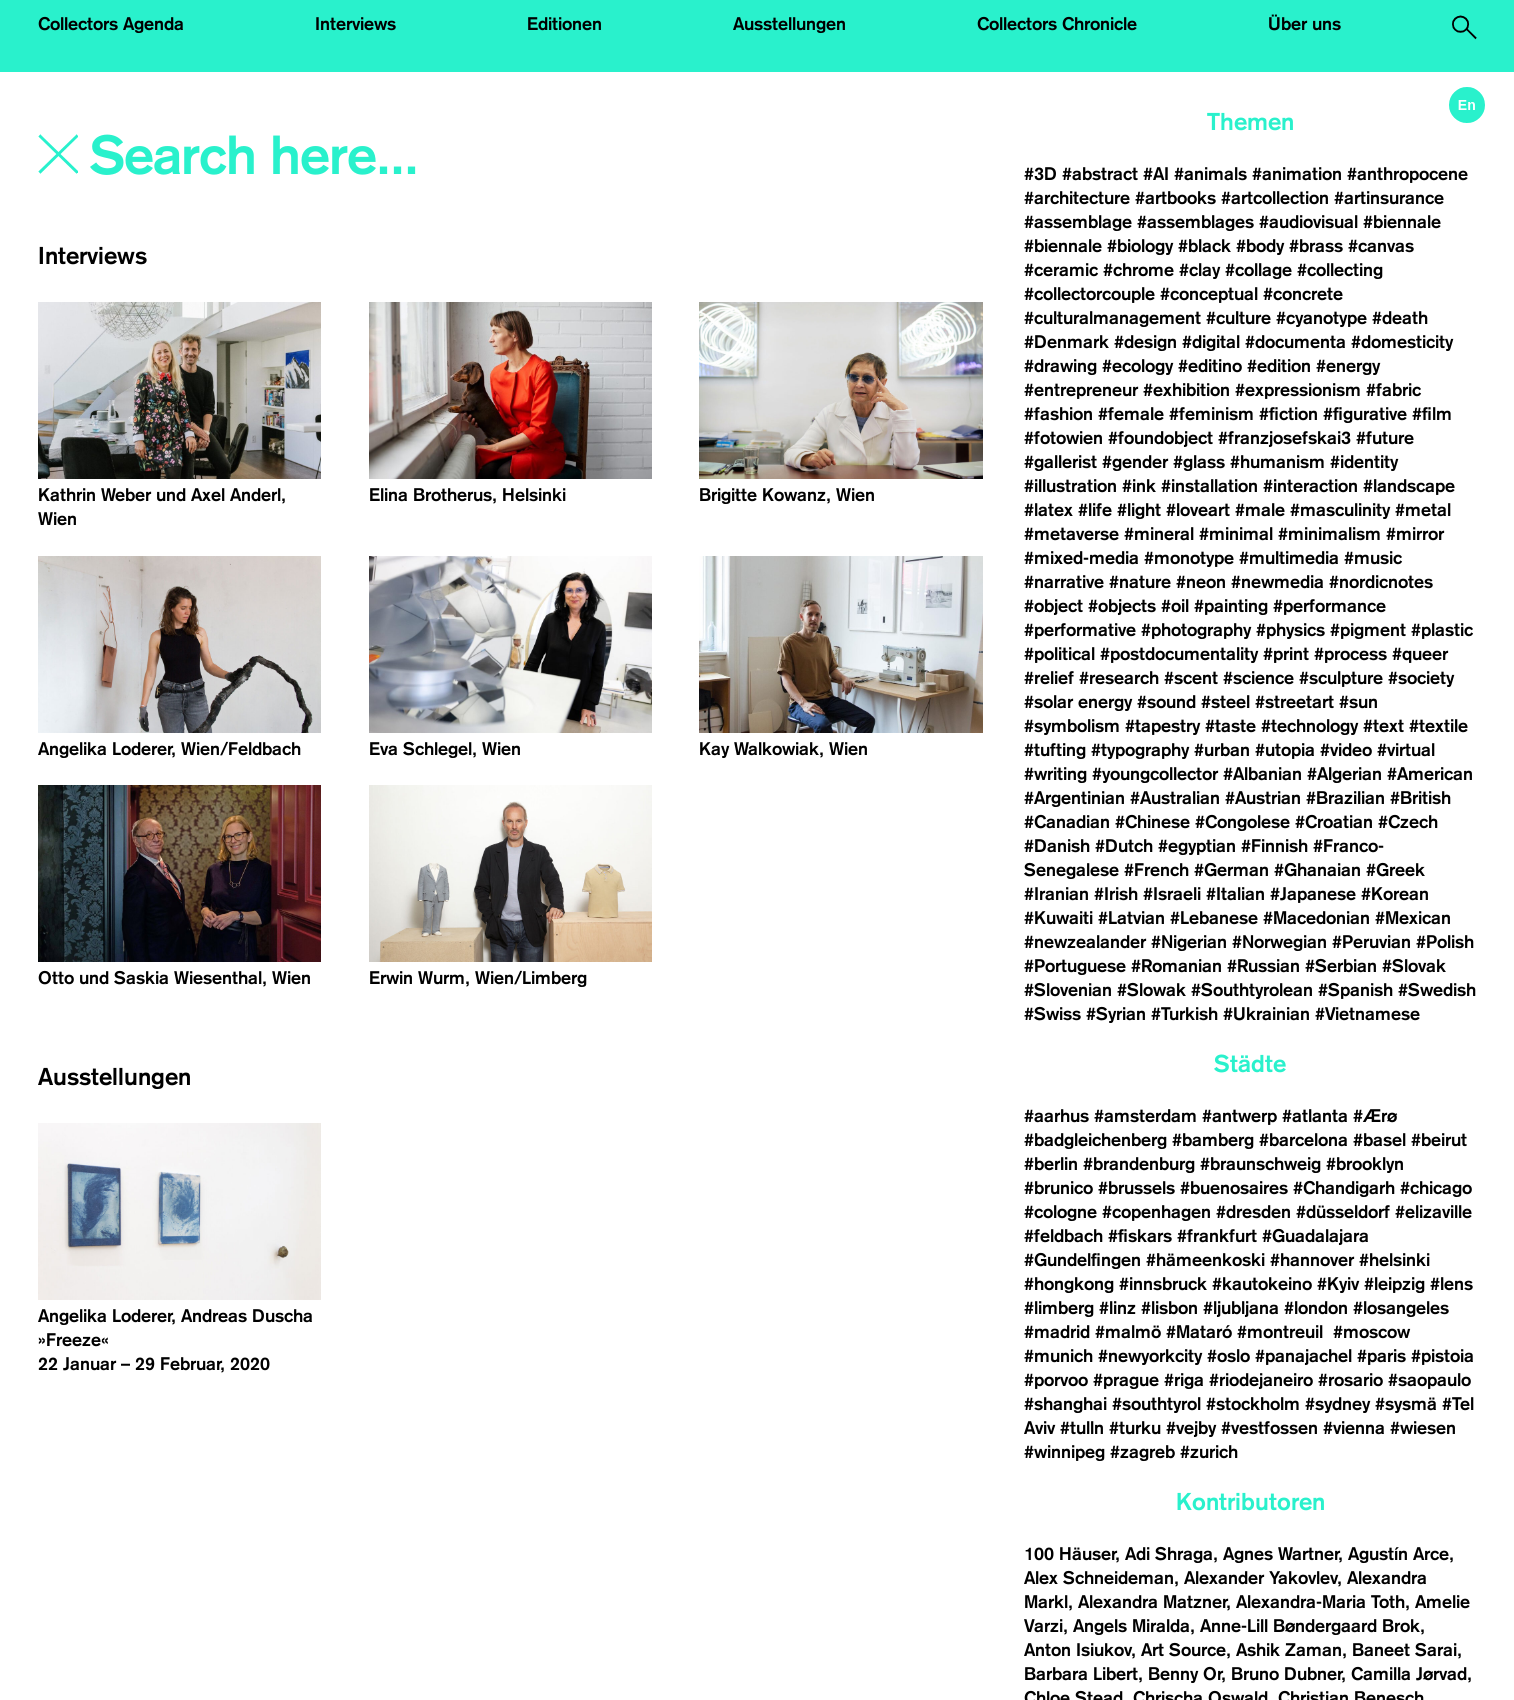  Describe the element at coordinates (1135, 462) in the screenshot. I see `#gender` at that location.